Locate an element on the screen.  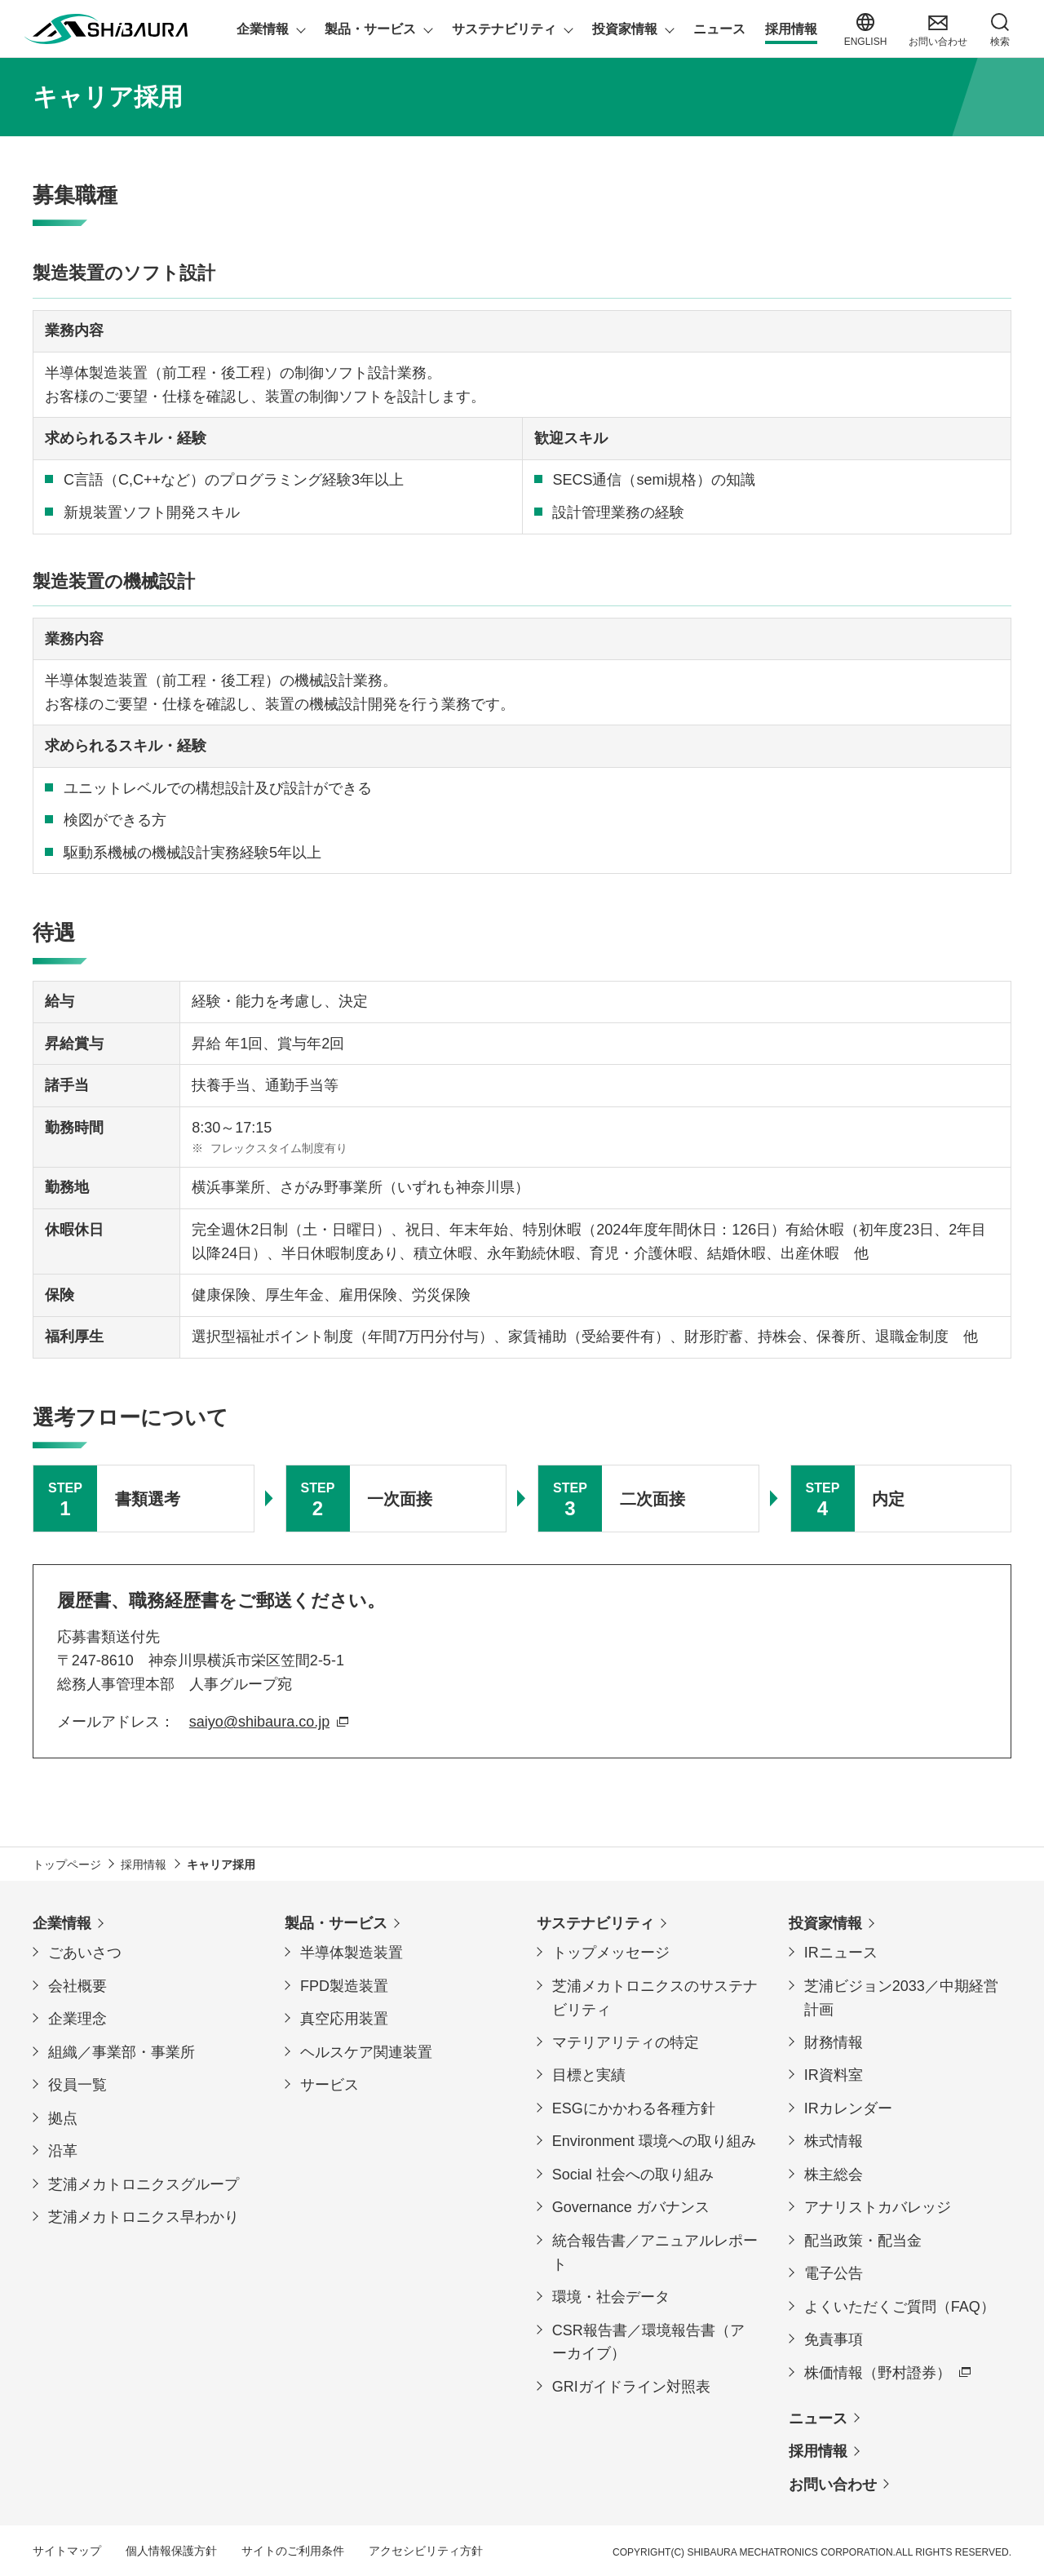
会社概要 is located at coordinates (77, 1986).